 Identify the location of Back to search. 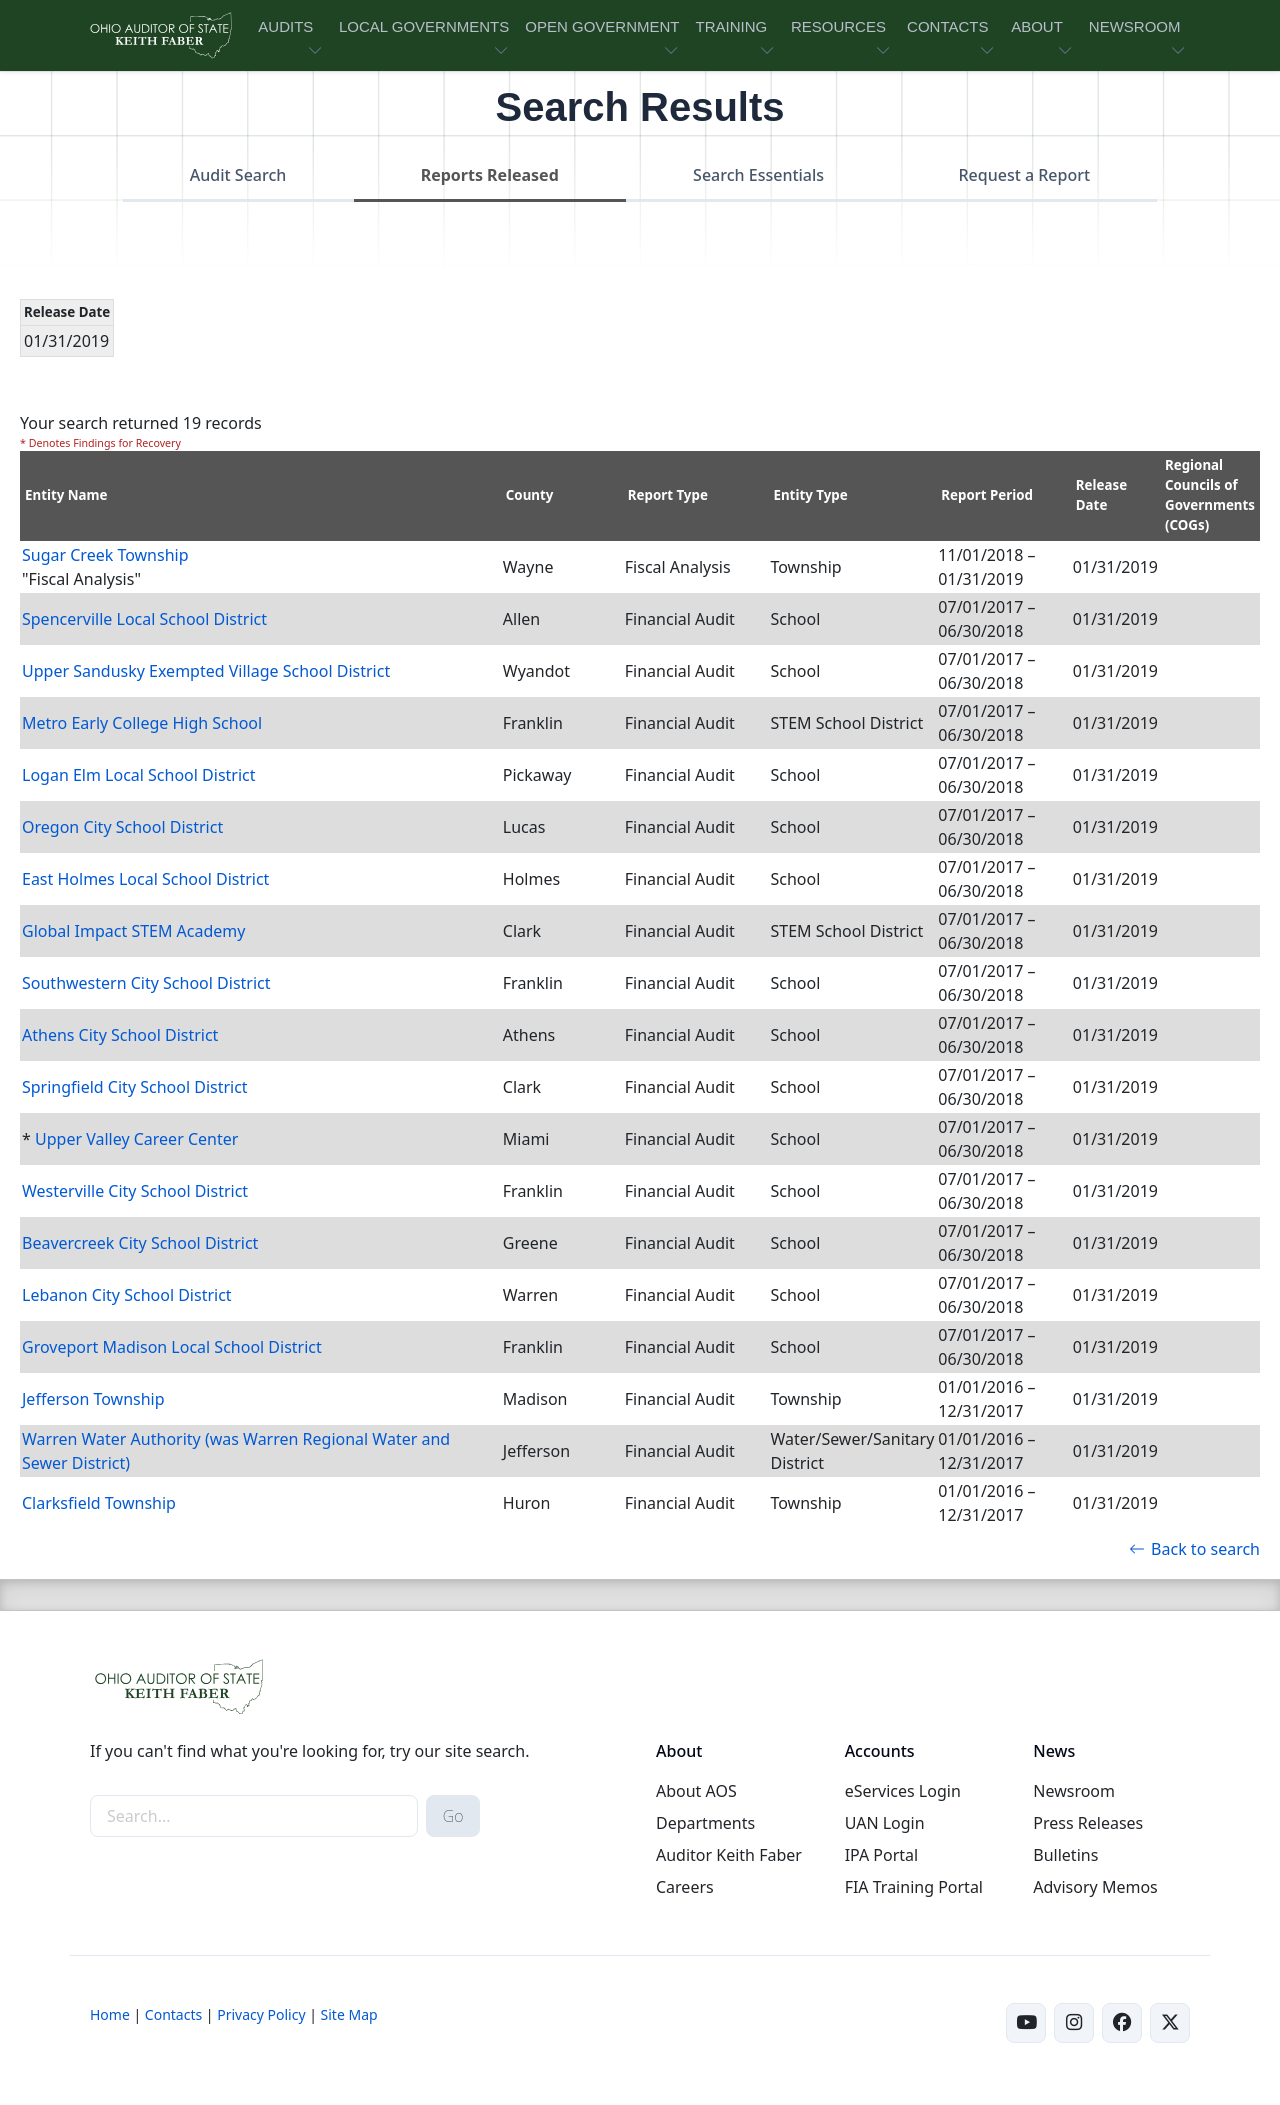
(1194, 1549).